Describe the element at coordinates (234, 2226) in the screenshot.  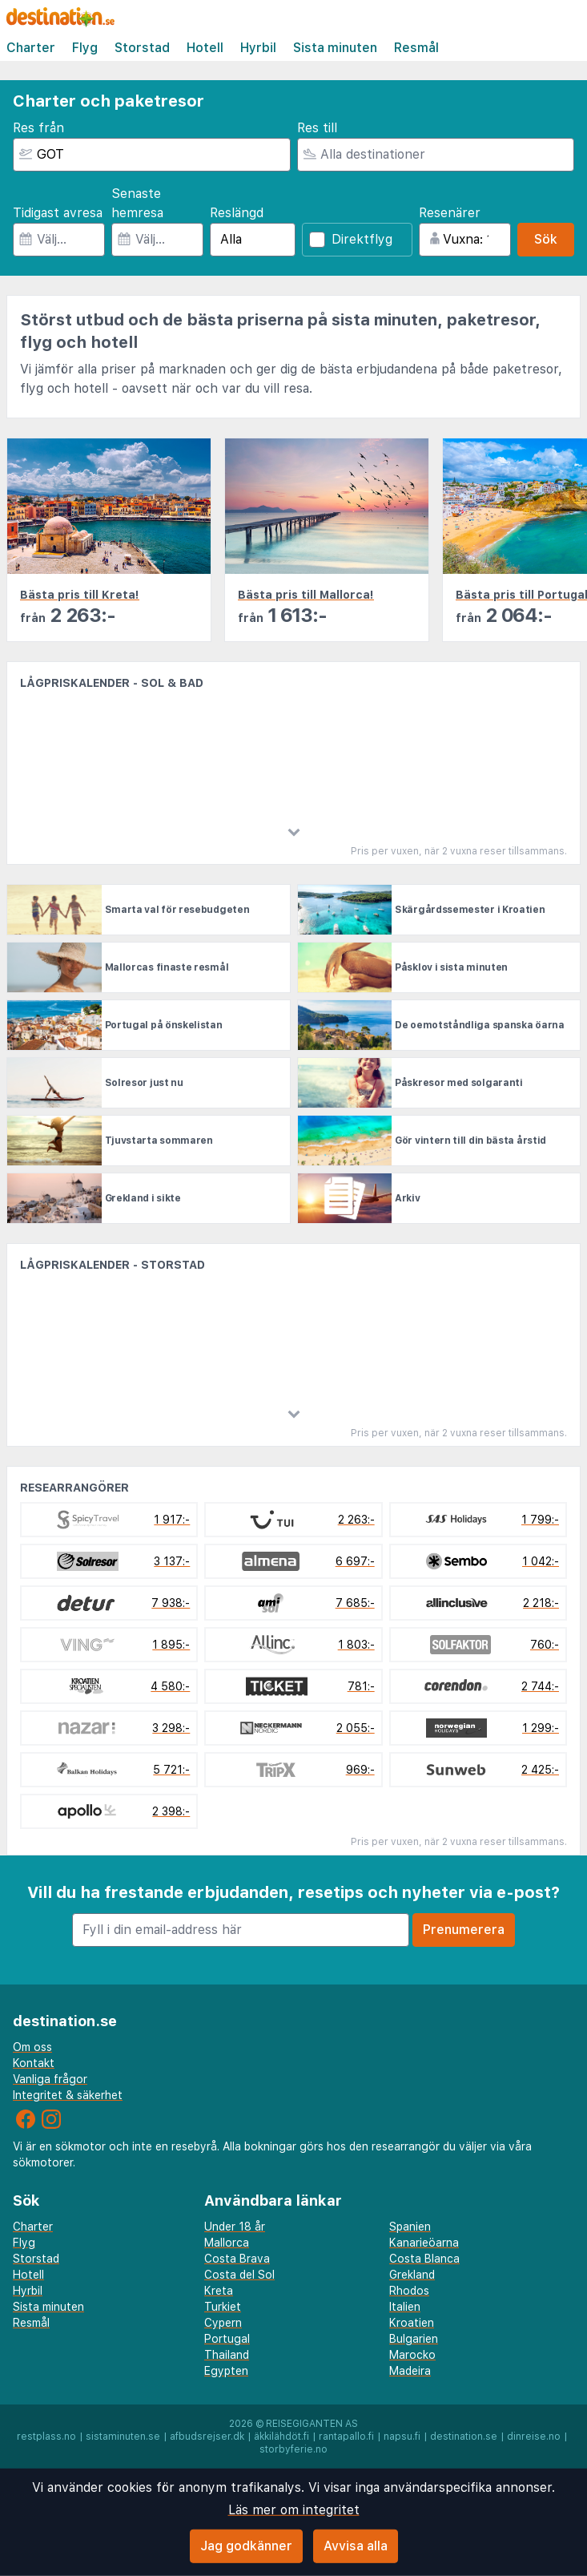
I see `Under 18 år` at that location.